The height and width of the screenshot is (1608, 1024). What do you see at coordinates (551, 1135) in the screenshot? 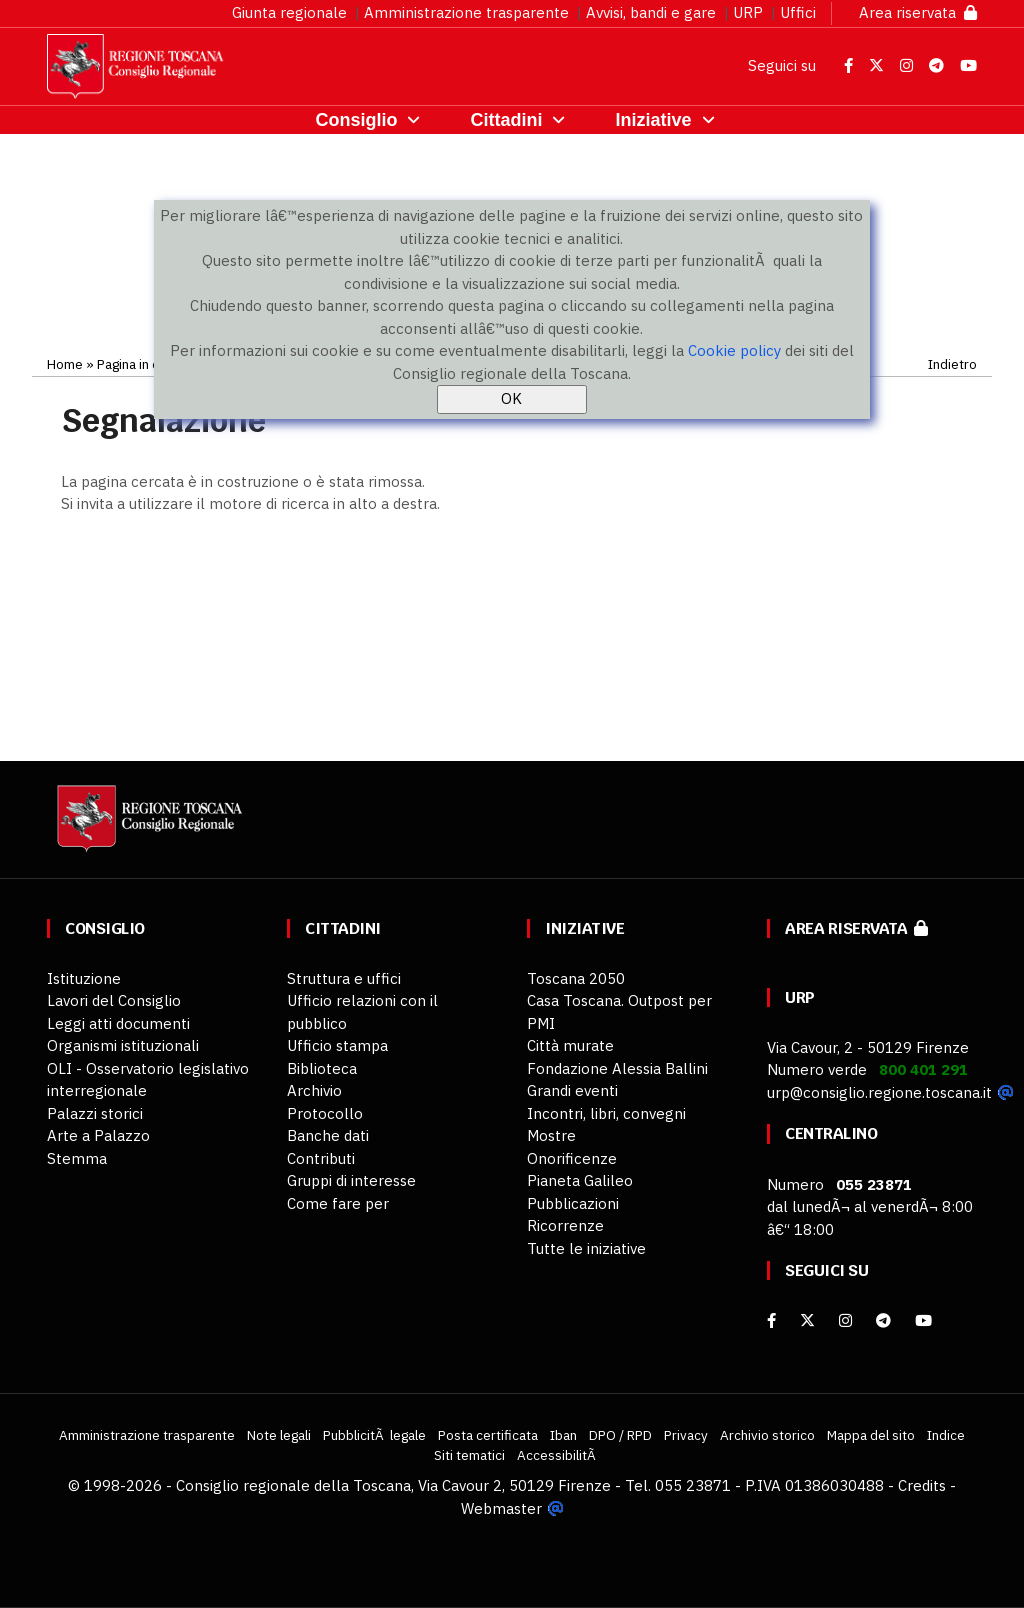
I see `Mostre` at bounding box center [551, 1135].